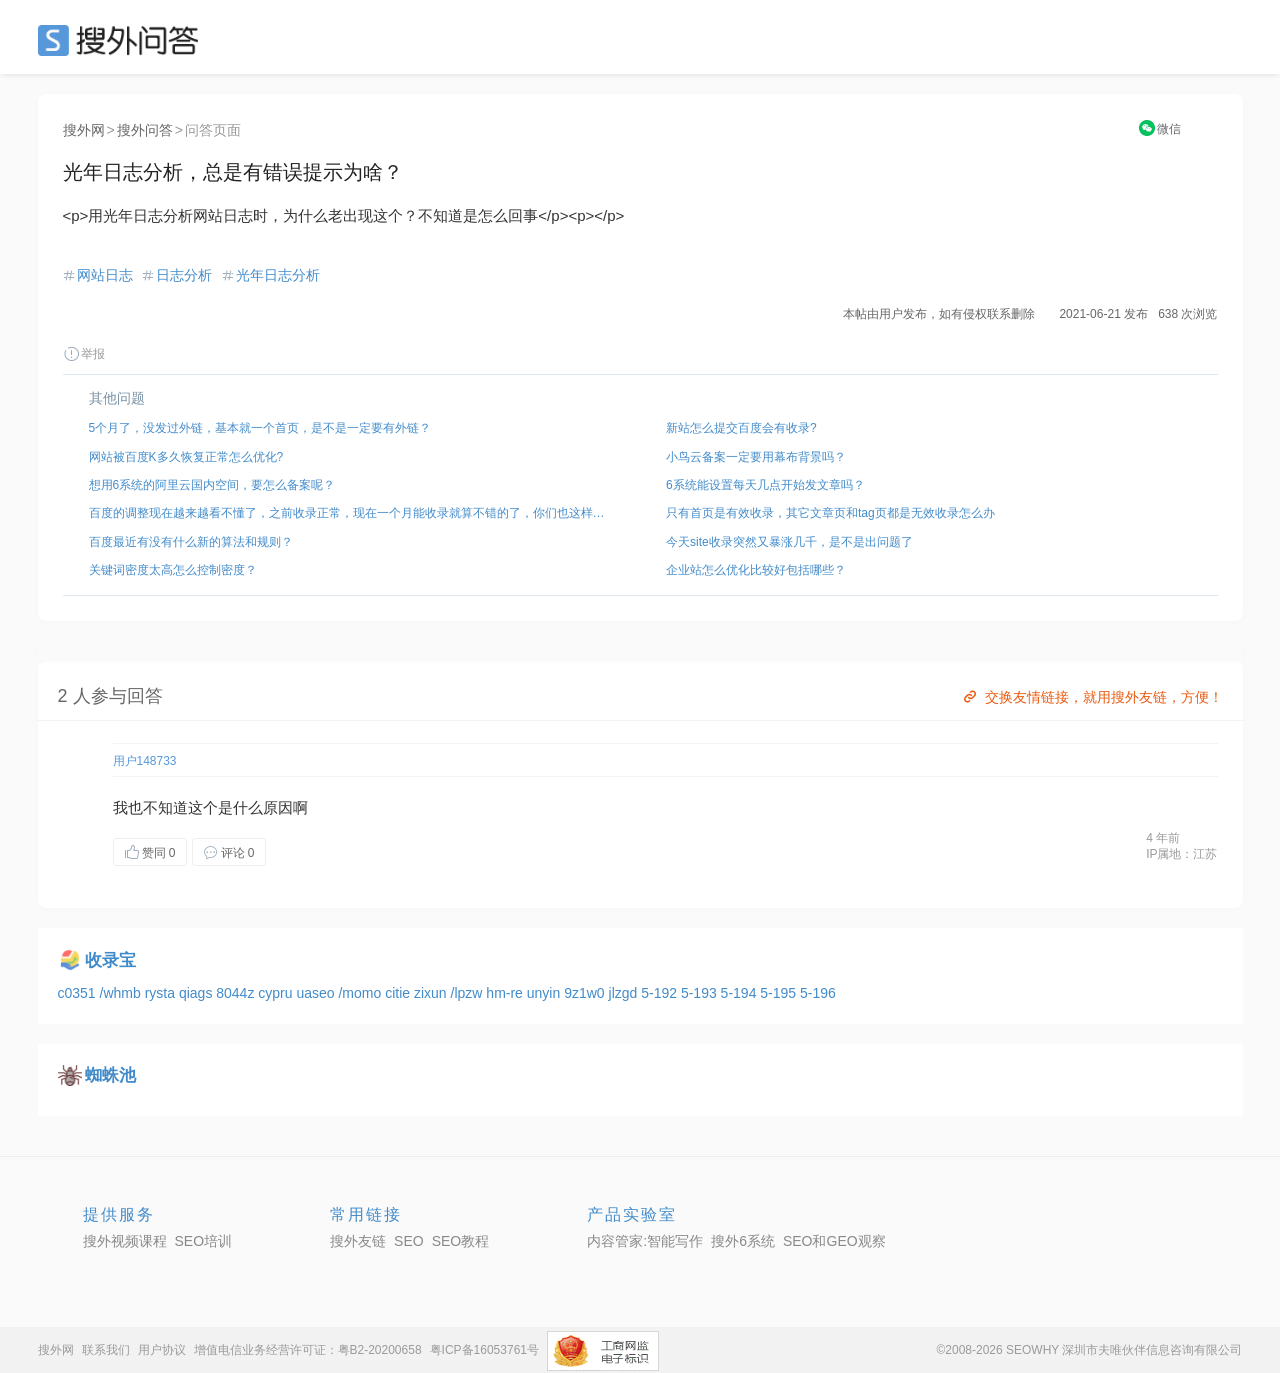 The width and height of the screenshot is (1280, 1373). What do you see at coordinates (818, 993) in the screenshot?
I see `5-196` at bounding box center [818, 993].